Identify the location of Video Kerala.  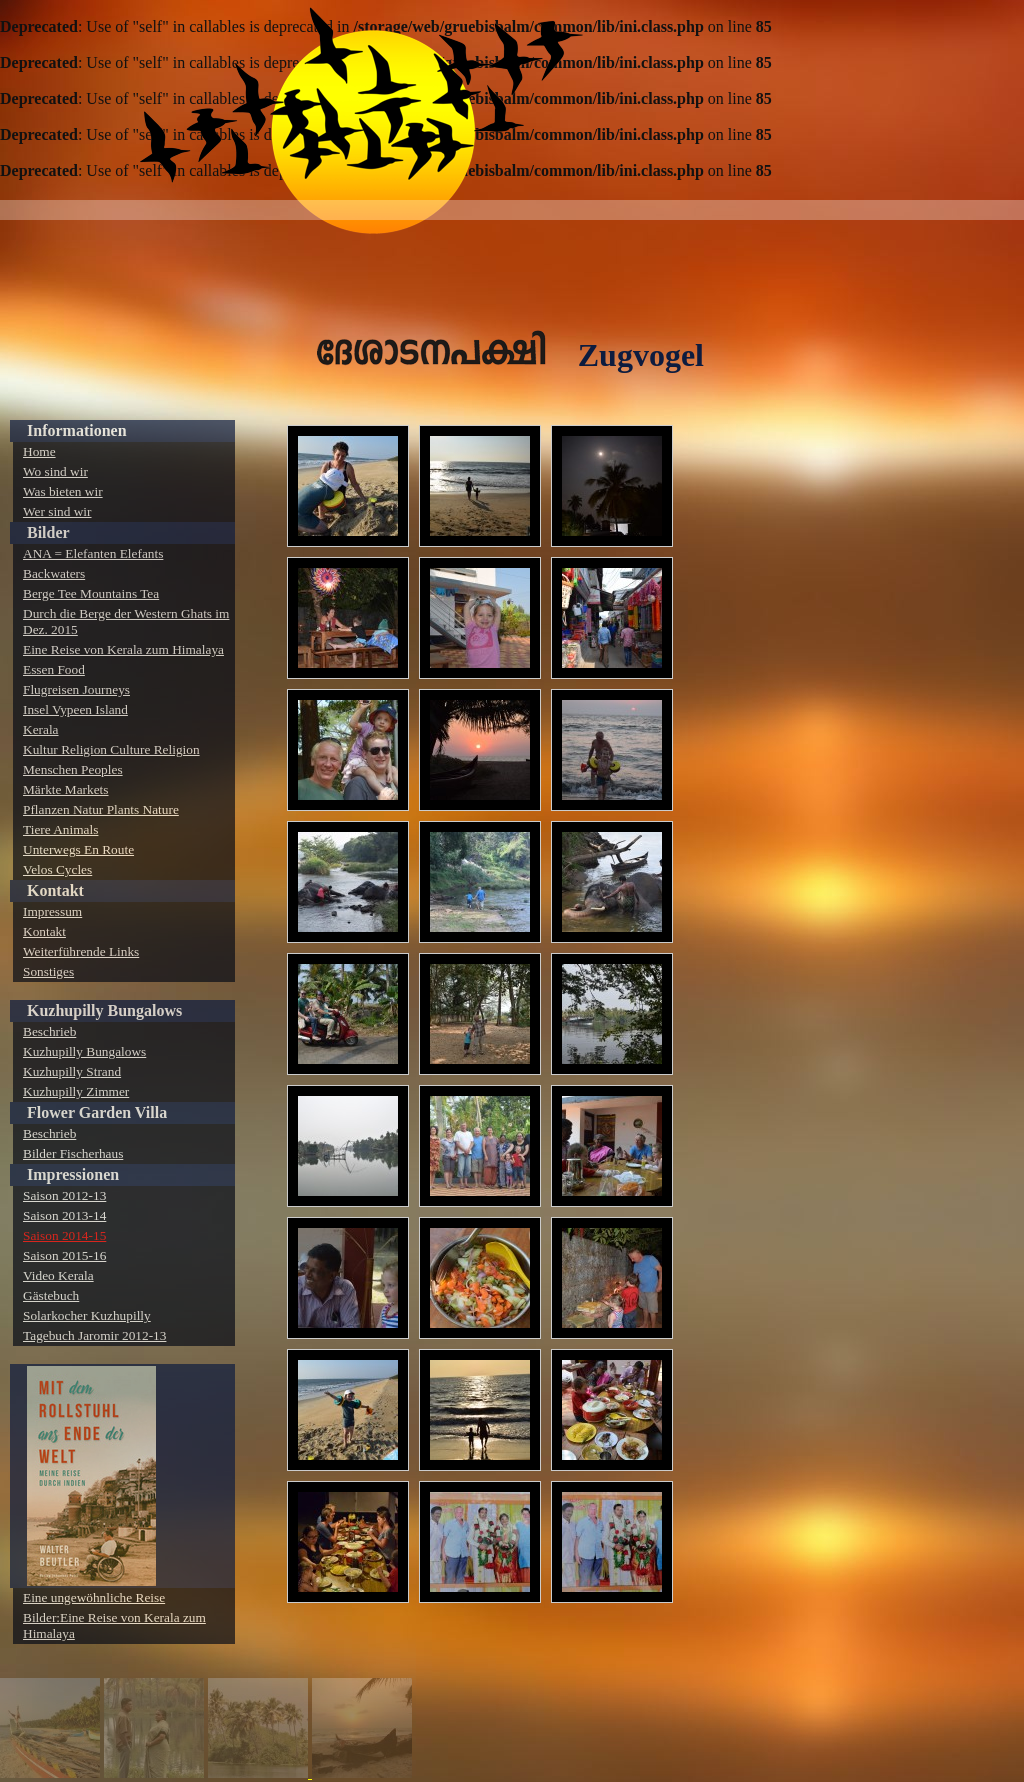
(58, 1275).